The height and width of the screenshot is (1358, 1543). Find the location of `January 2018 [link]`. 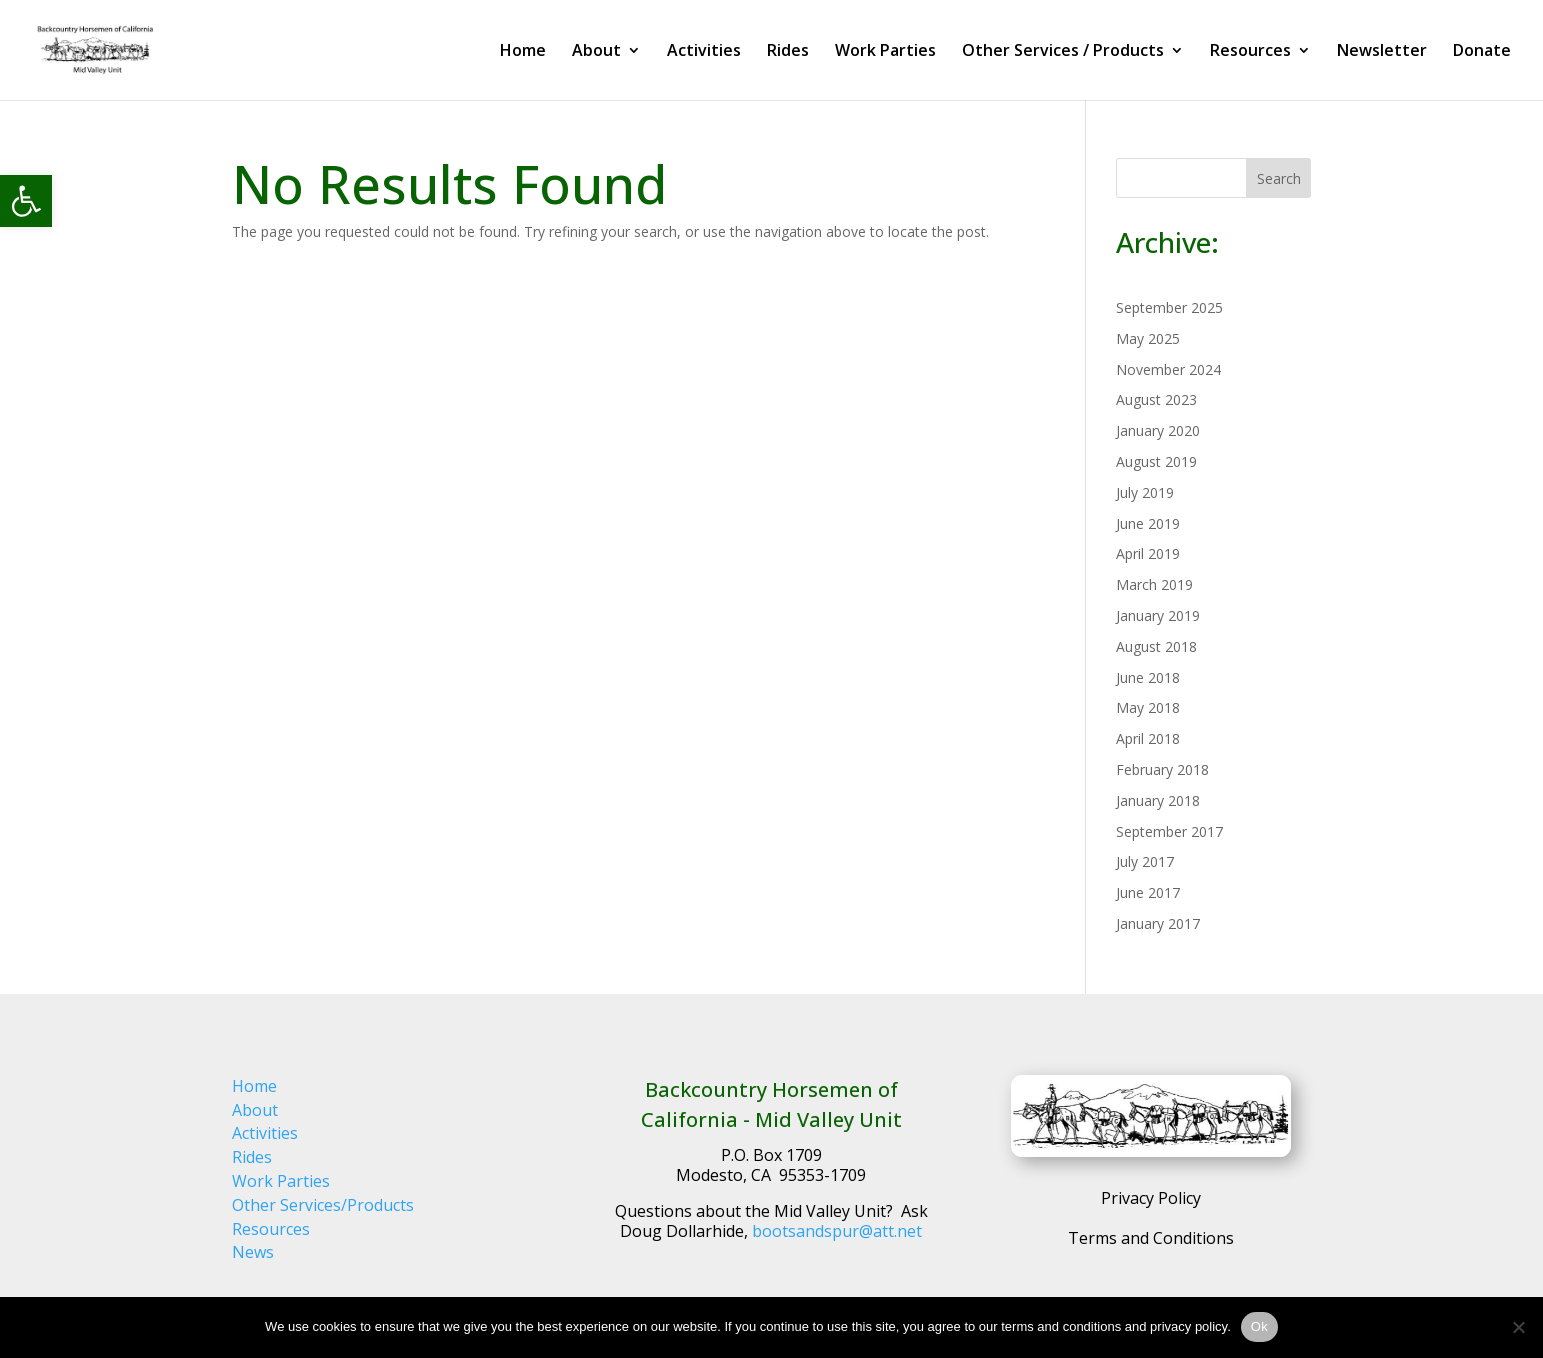

January 2018 [link] is located at coordinates (1158, 800).